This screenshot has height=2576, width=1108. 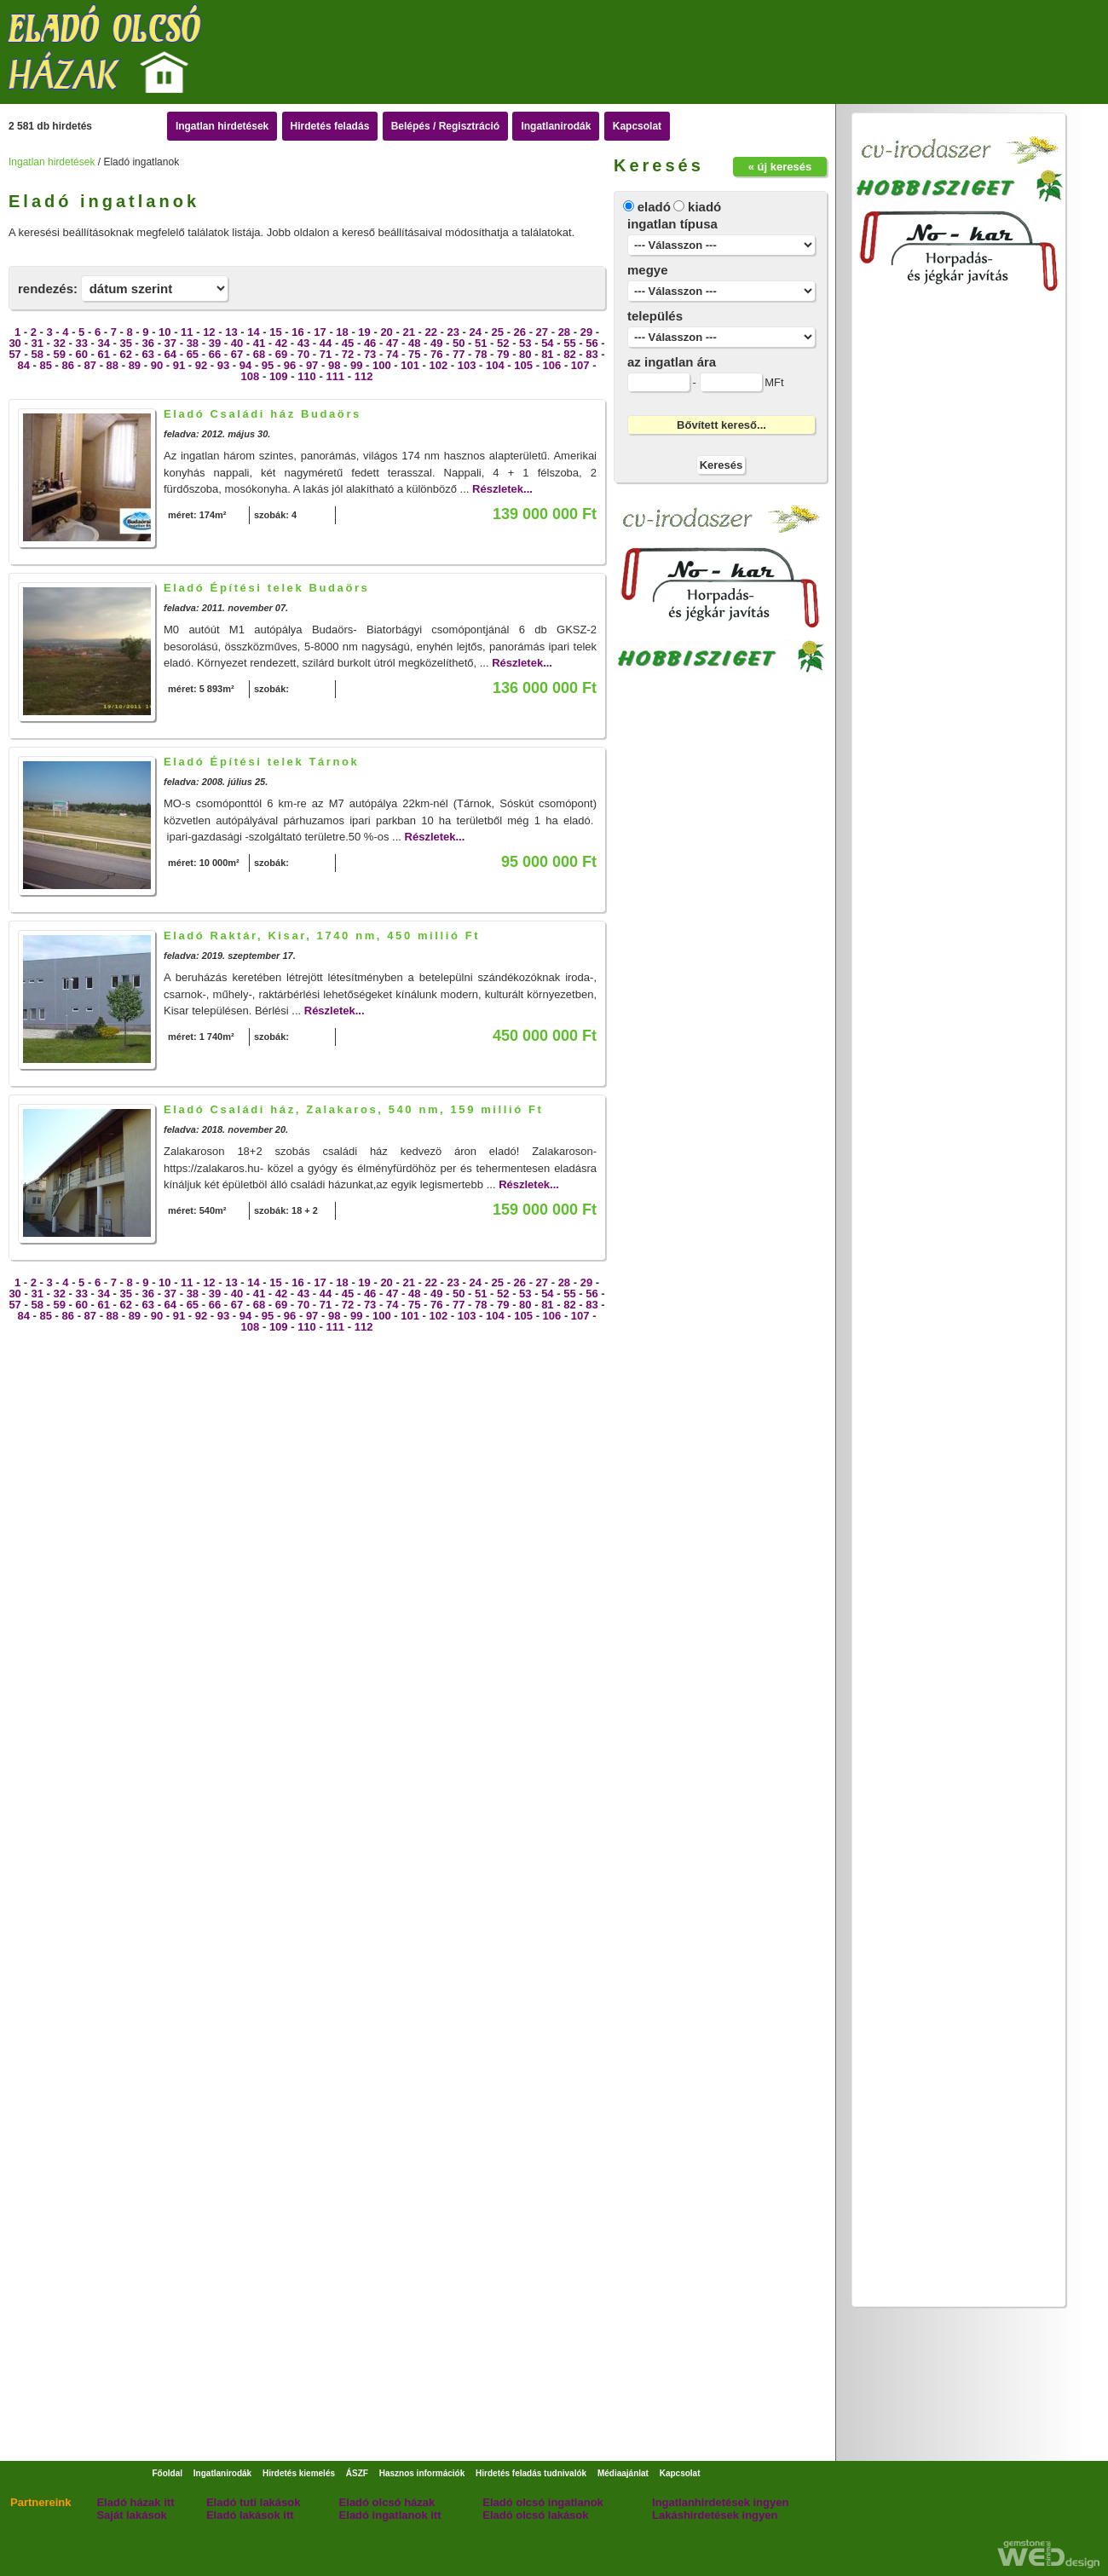 I want to click on 94, so click(x=245, y=365).